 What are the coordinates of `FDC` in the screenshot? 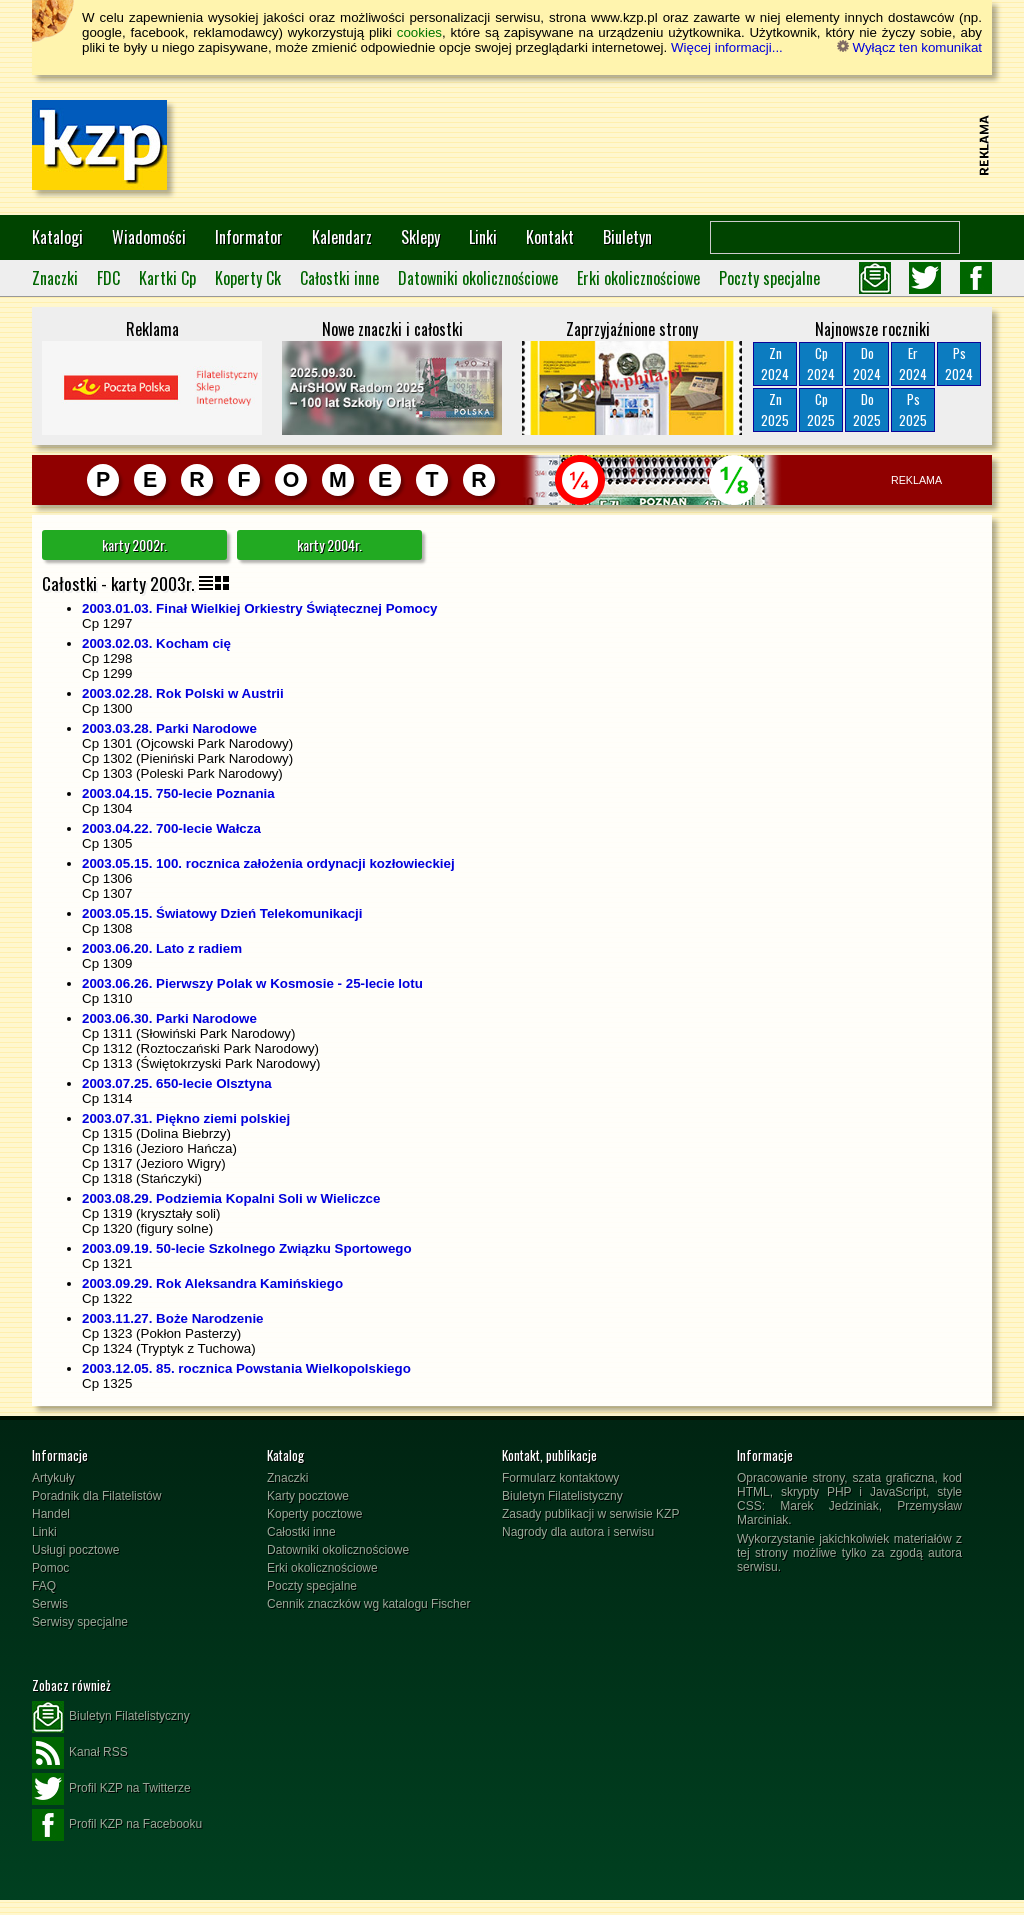 It's located at (108, 278).